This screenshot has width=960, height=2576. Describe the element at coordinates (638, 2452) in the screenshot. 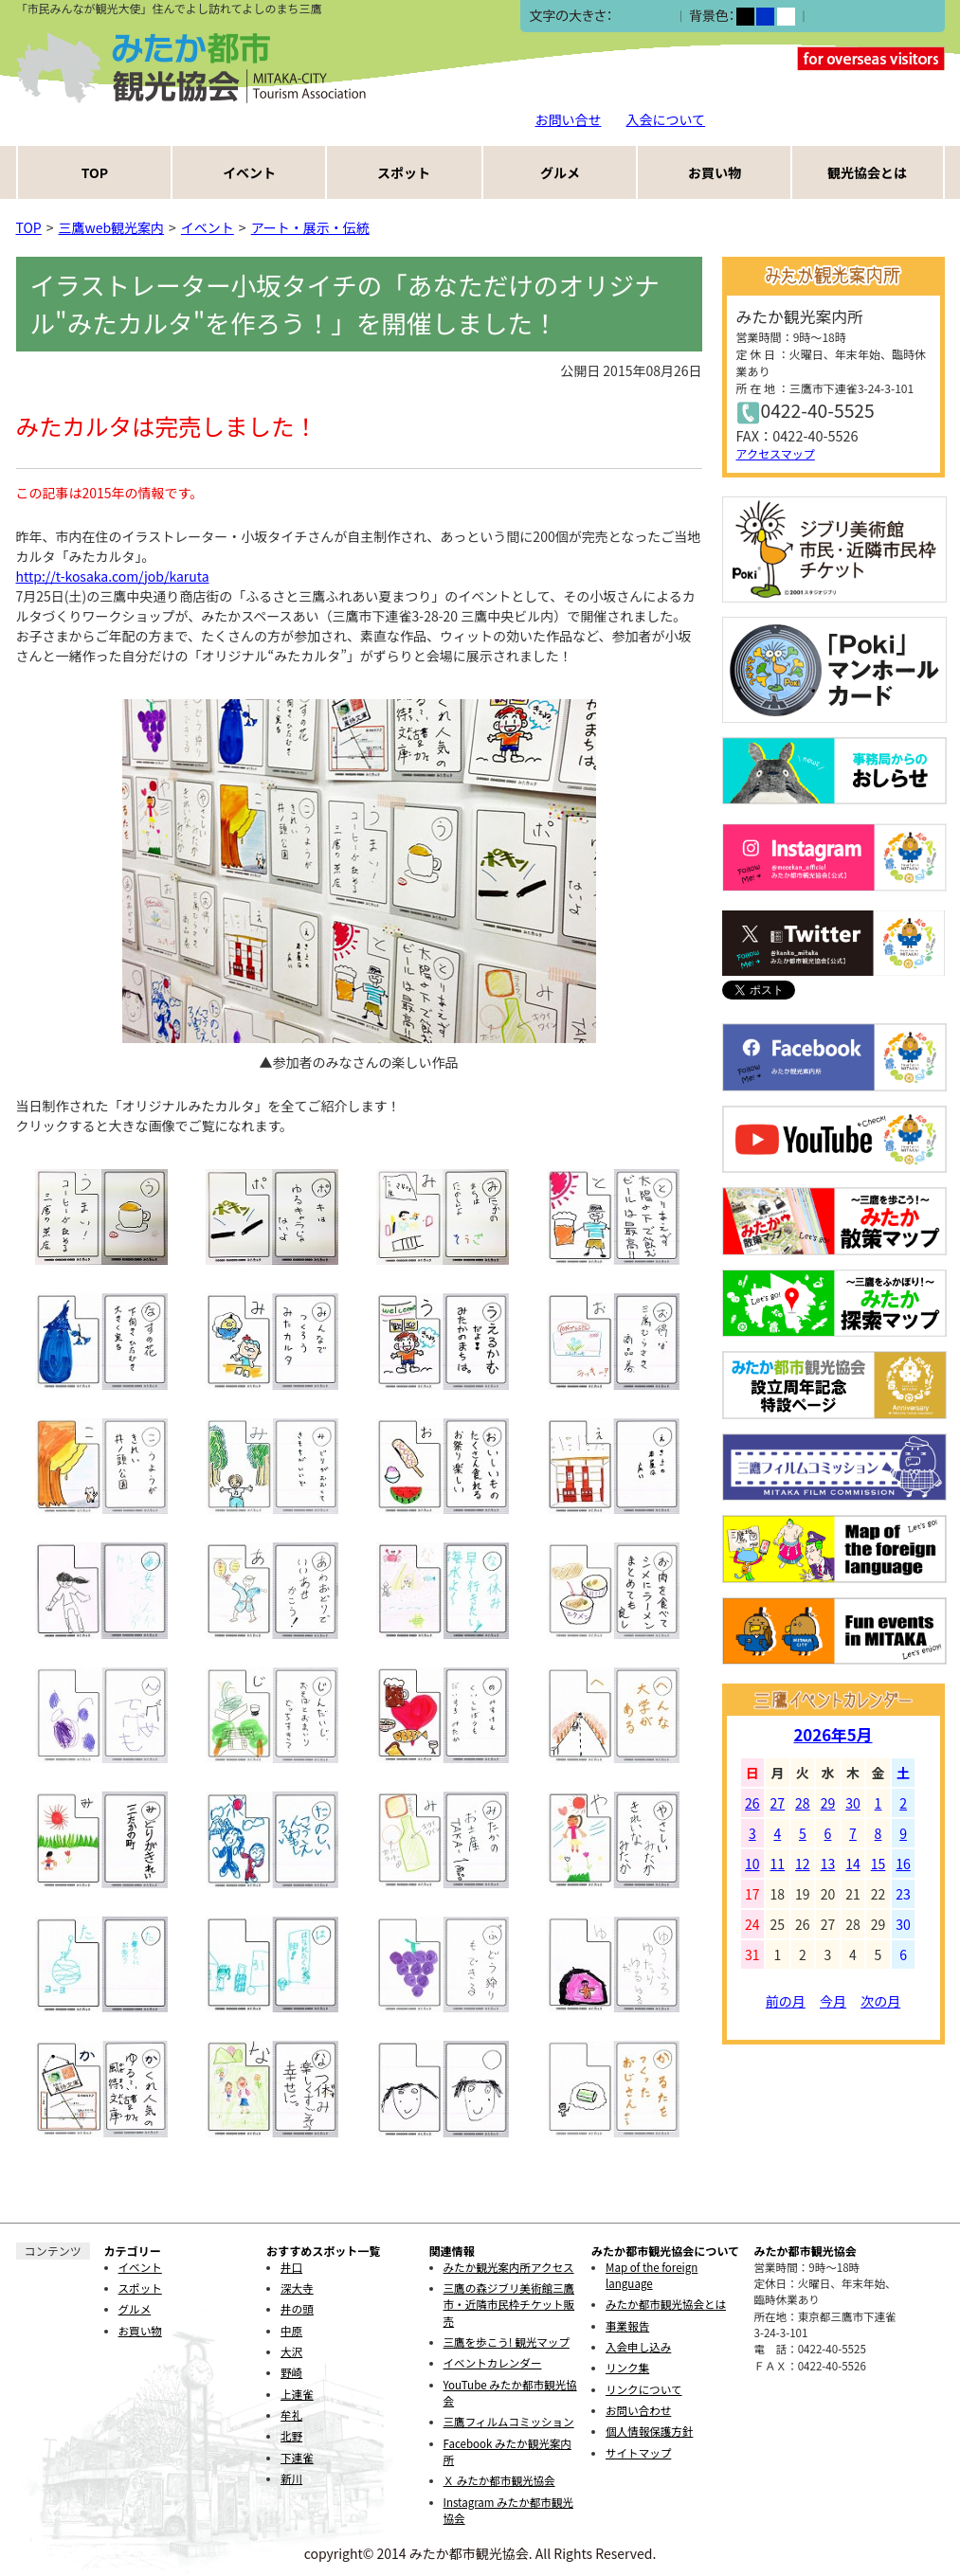

I see `サイトマップ` at that location.